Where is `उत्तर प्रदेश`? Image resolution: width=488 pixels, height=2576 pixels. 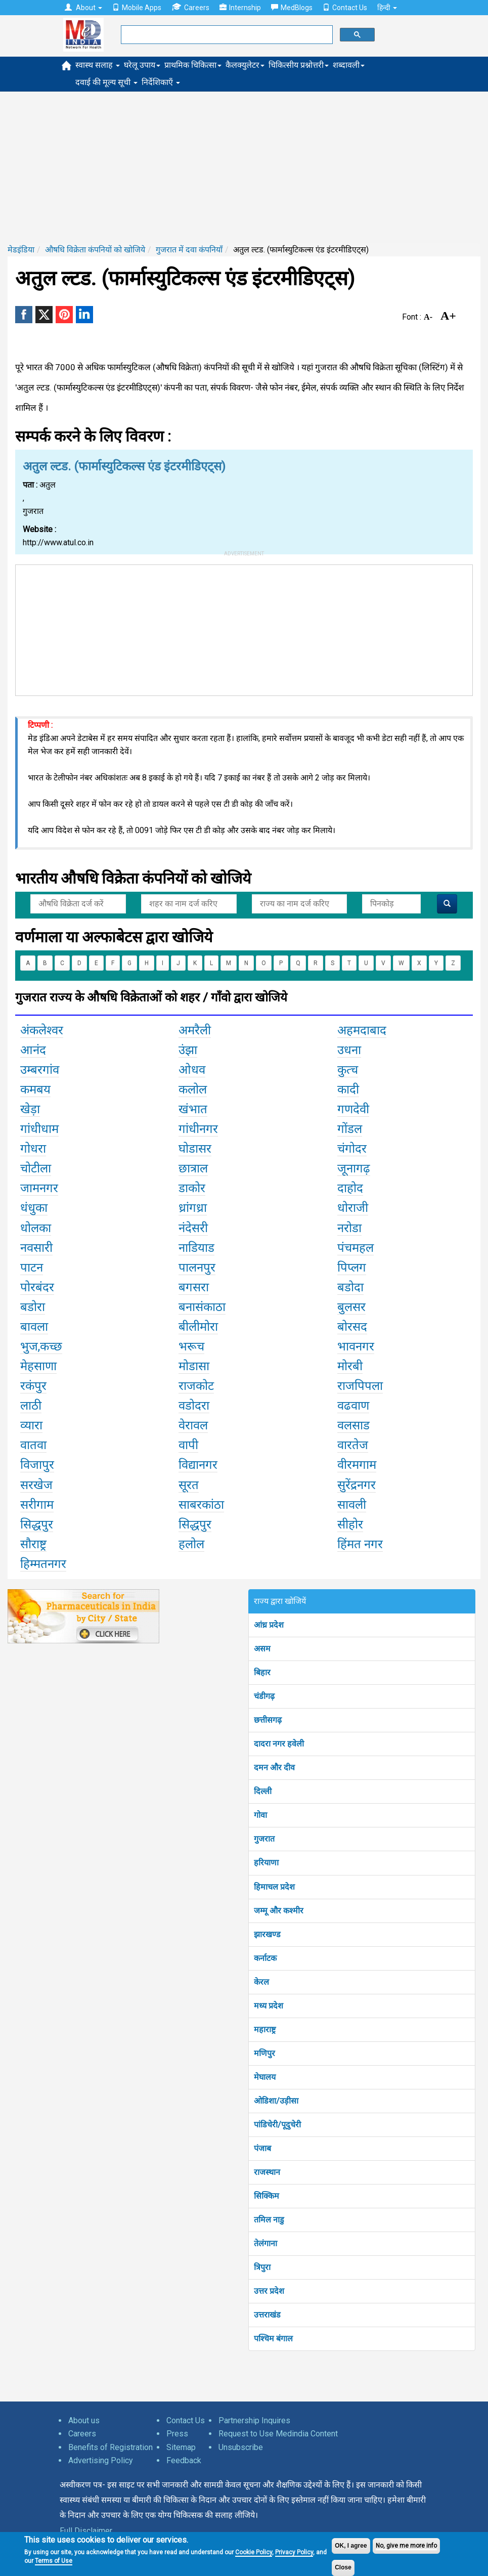 उत्तर प्रदेश is located at coordinates (269, 2291).